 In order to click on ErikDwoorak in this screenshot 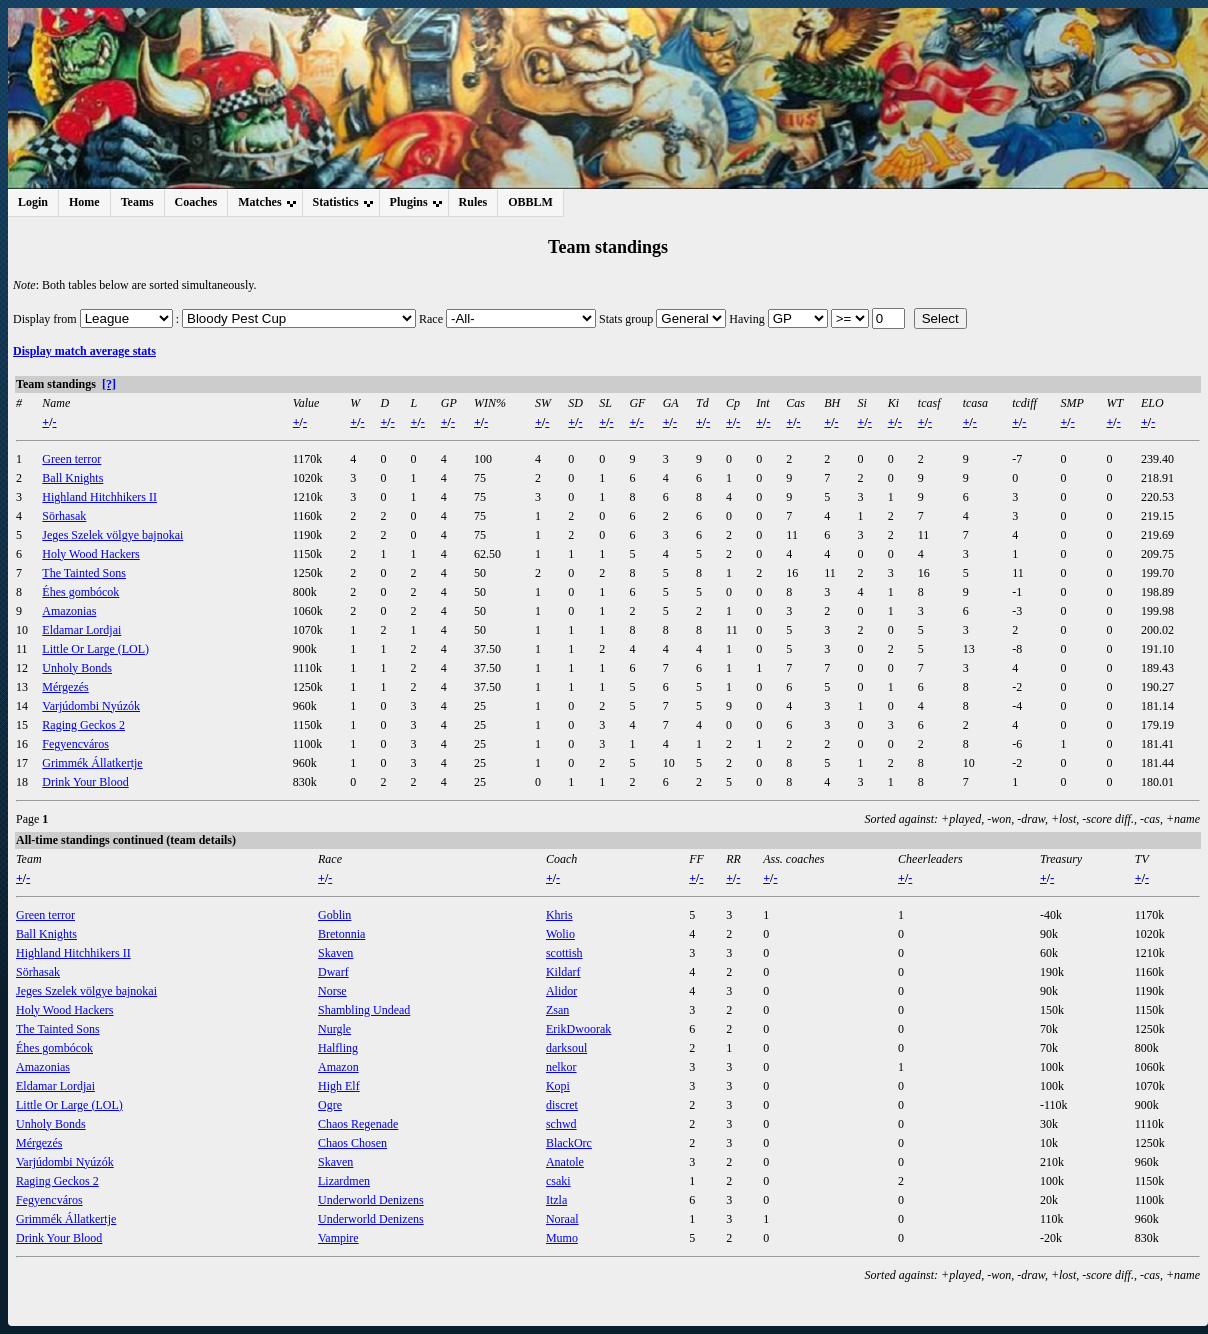, I will do `click(578, 1029)`.